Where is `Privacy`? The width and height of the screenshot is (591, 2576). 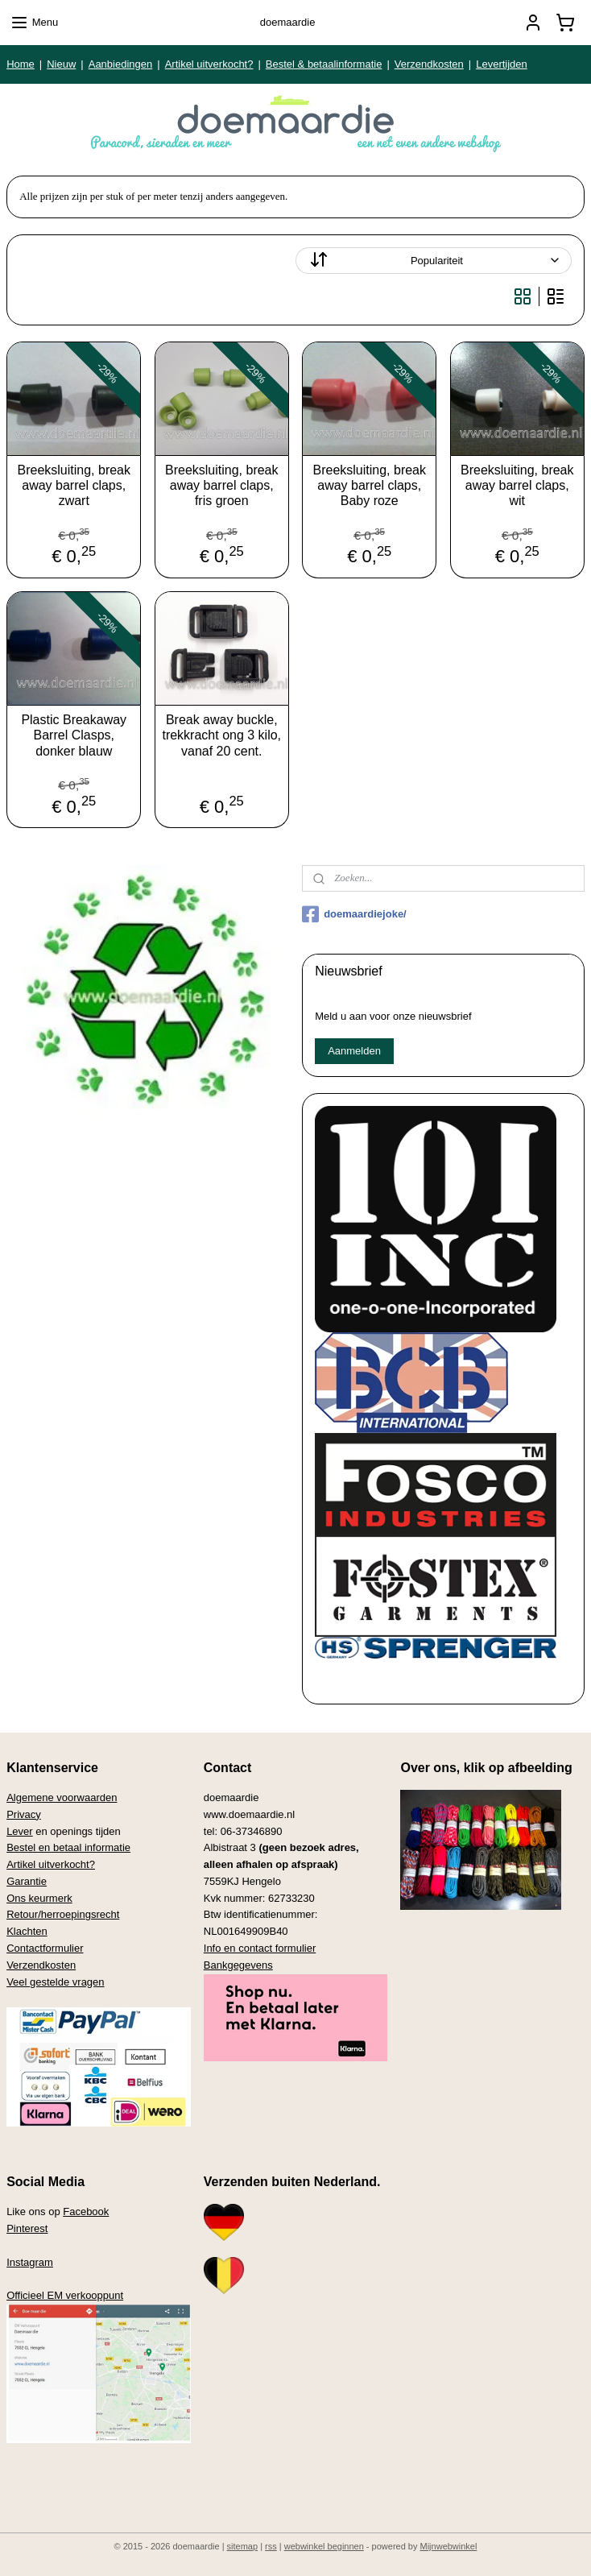
Privacy is located at coordinates (23, 1814).